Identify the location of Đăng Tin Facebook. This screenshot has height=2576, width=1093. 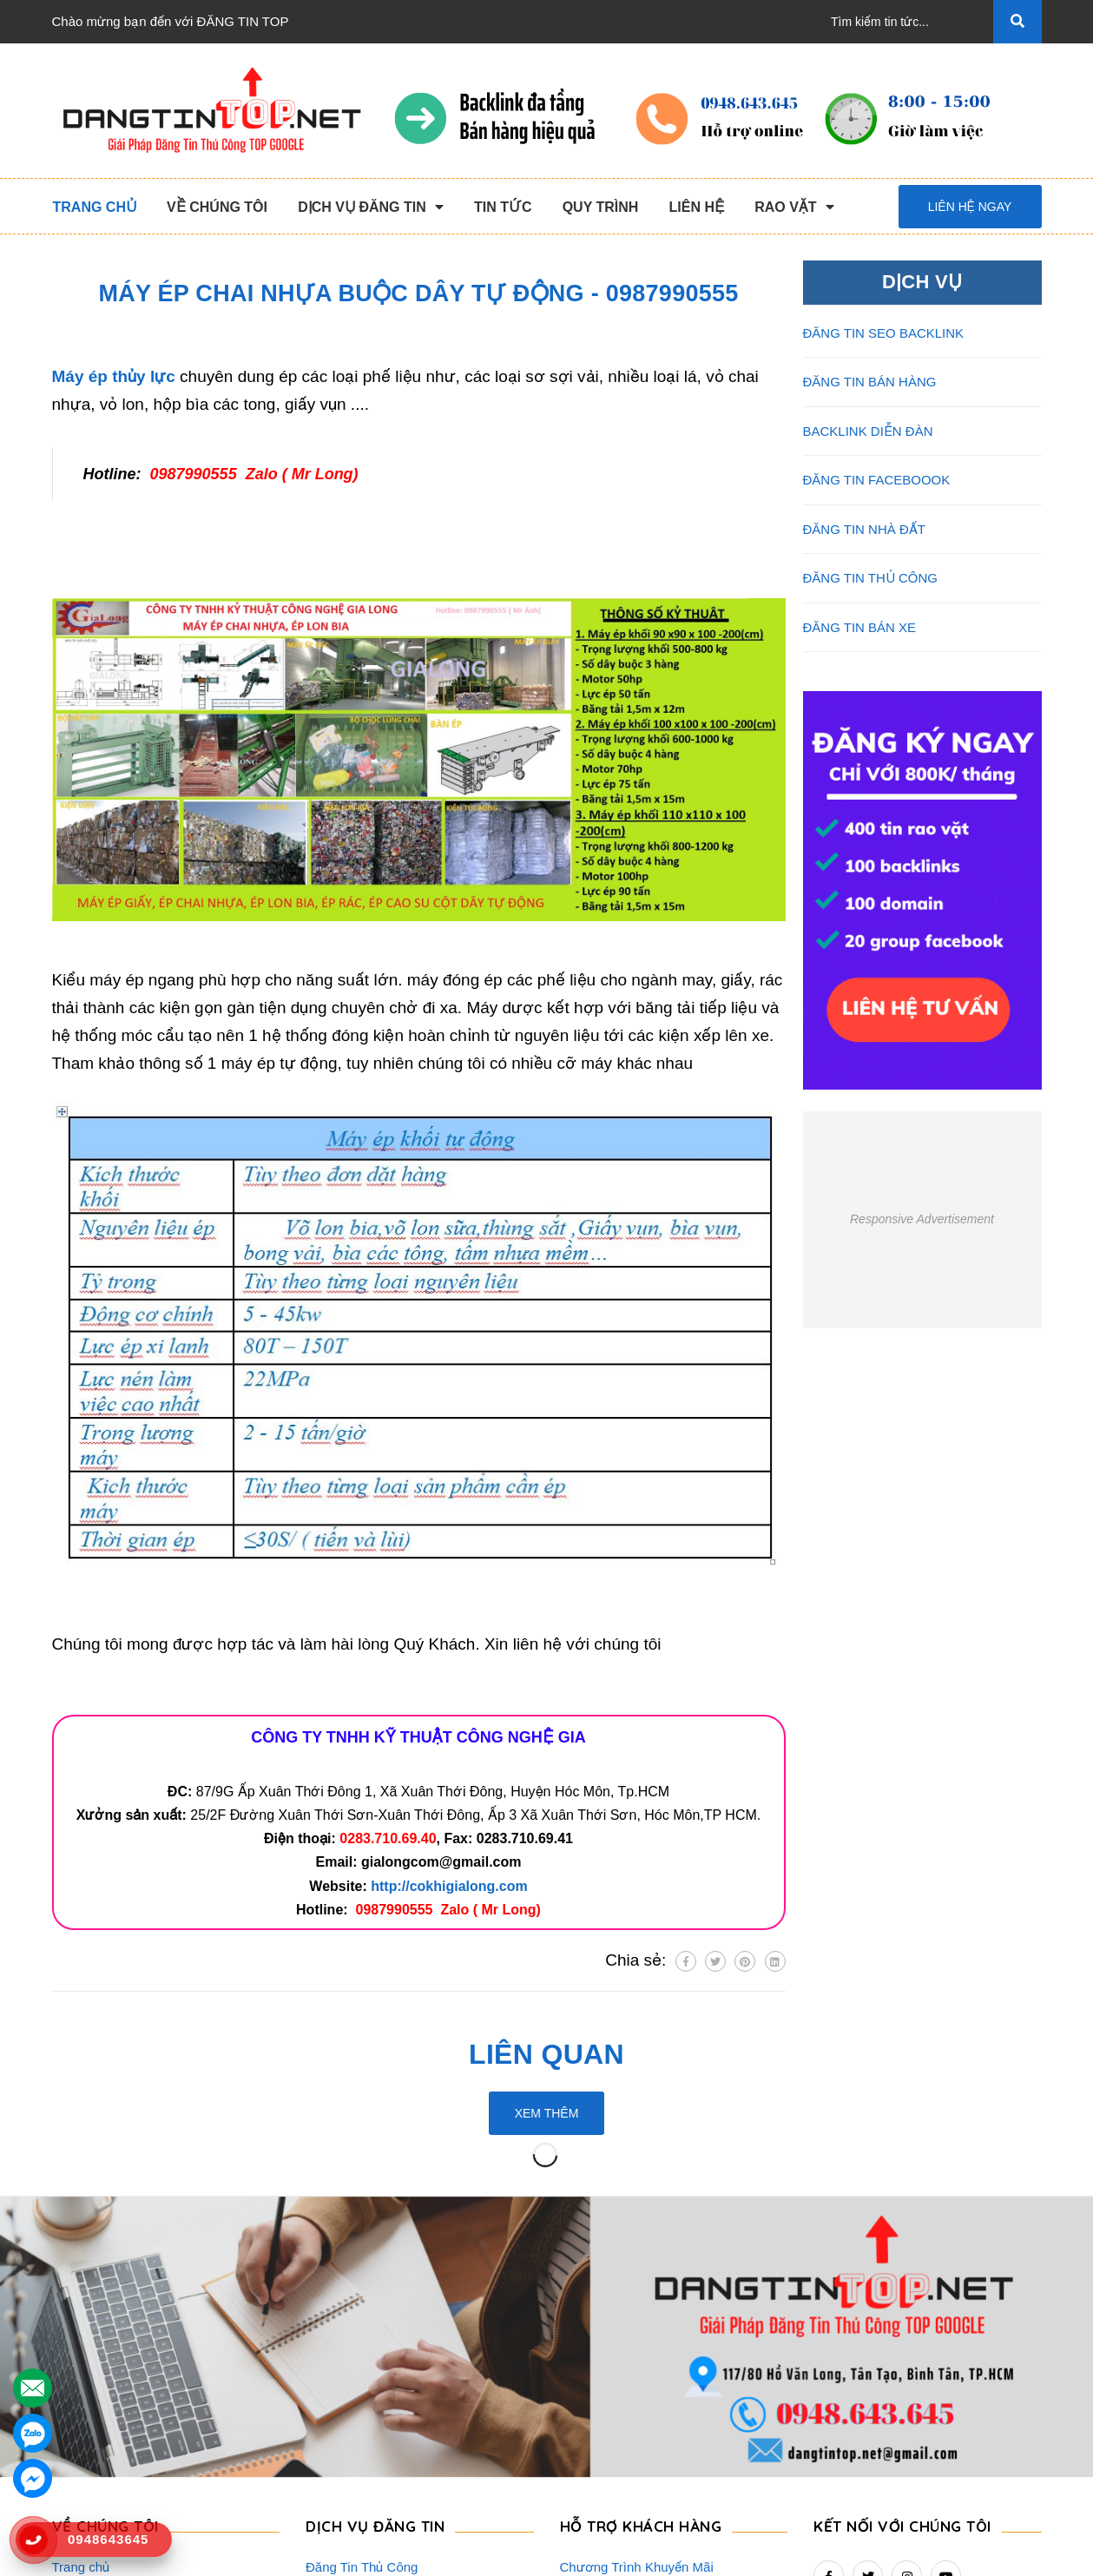
(362, 2419).